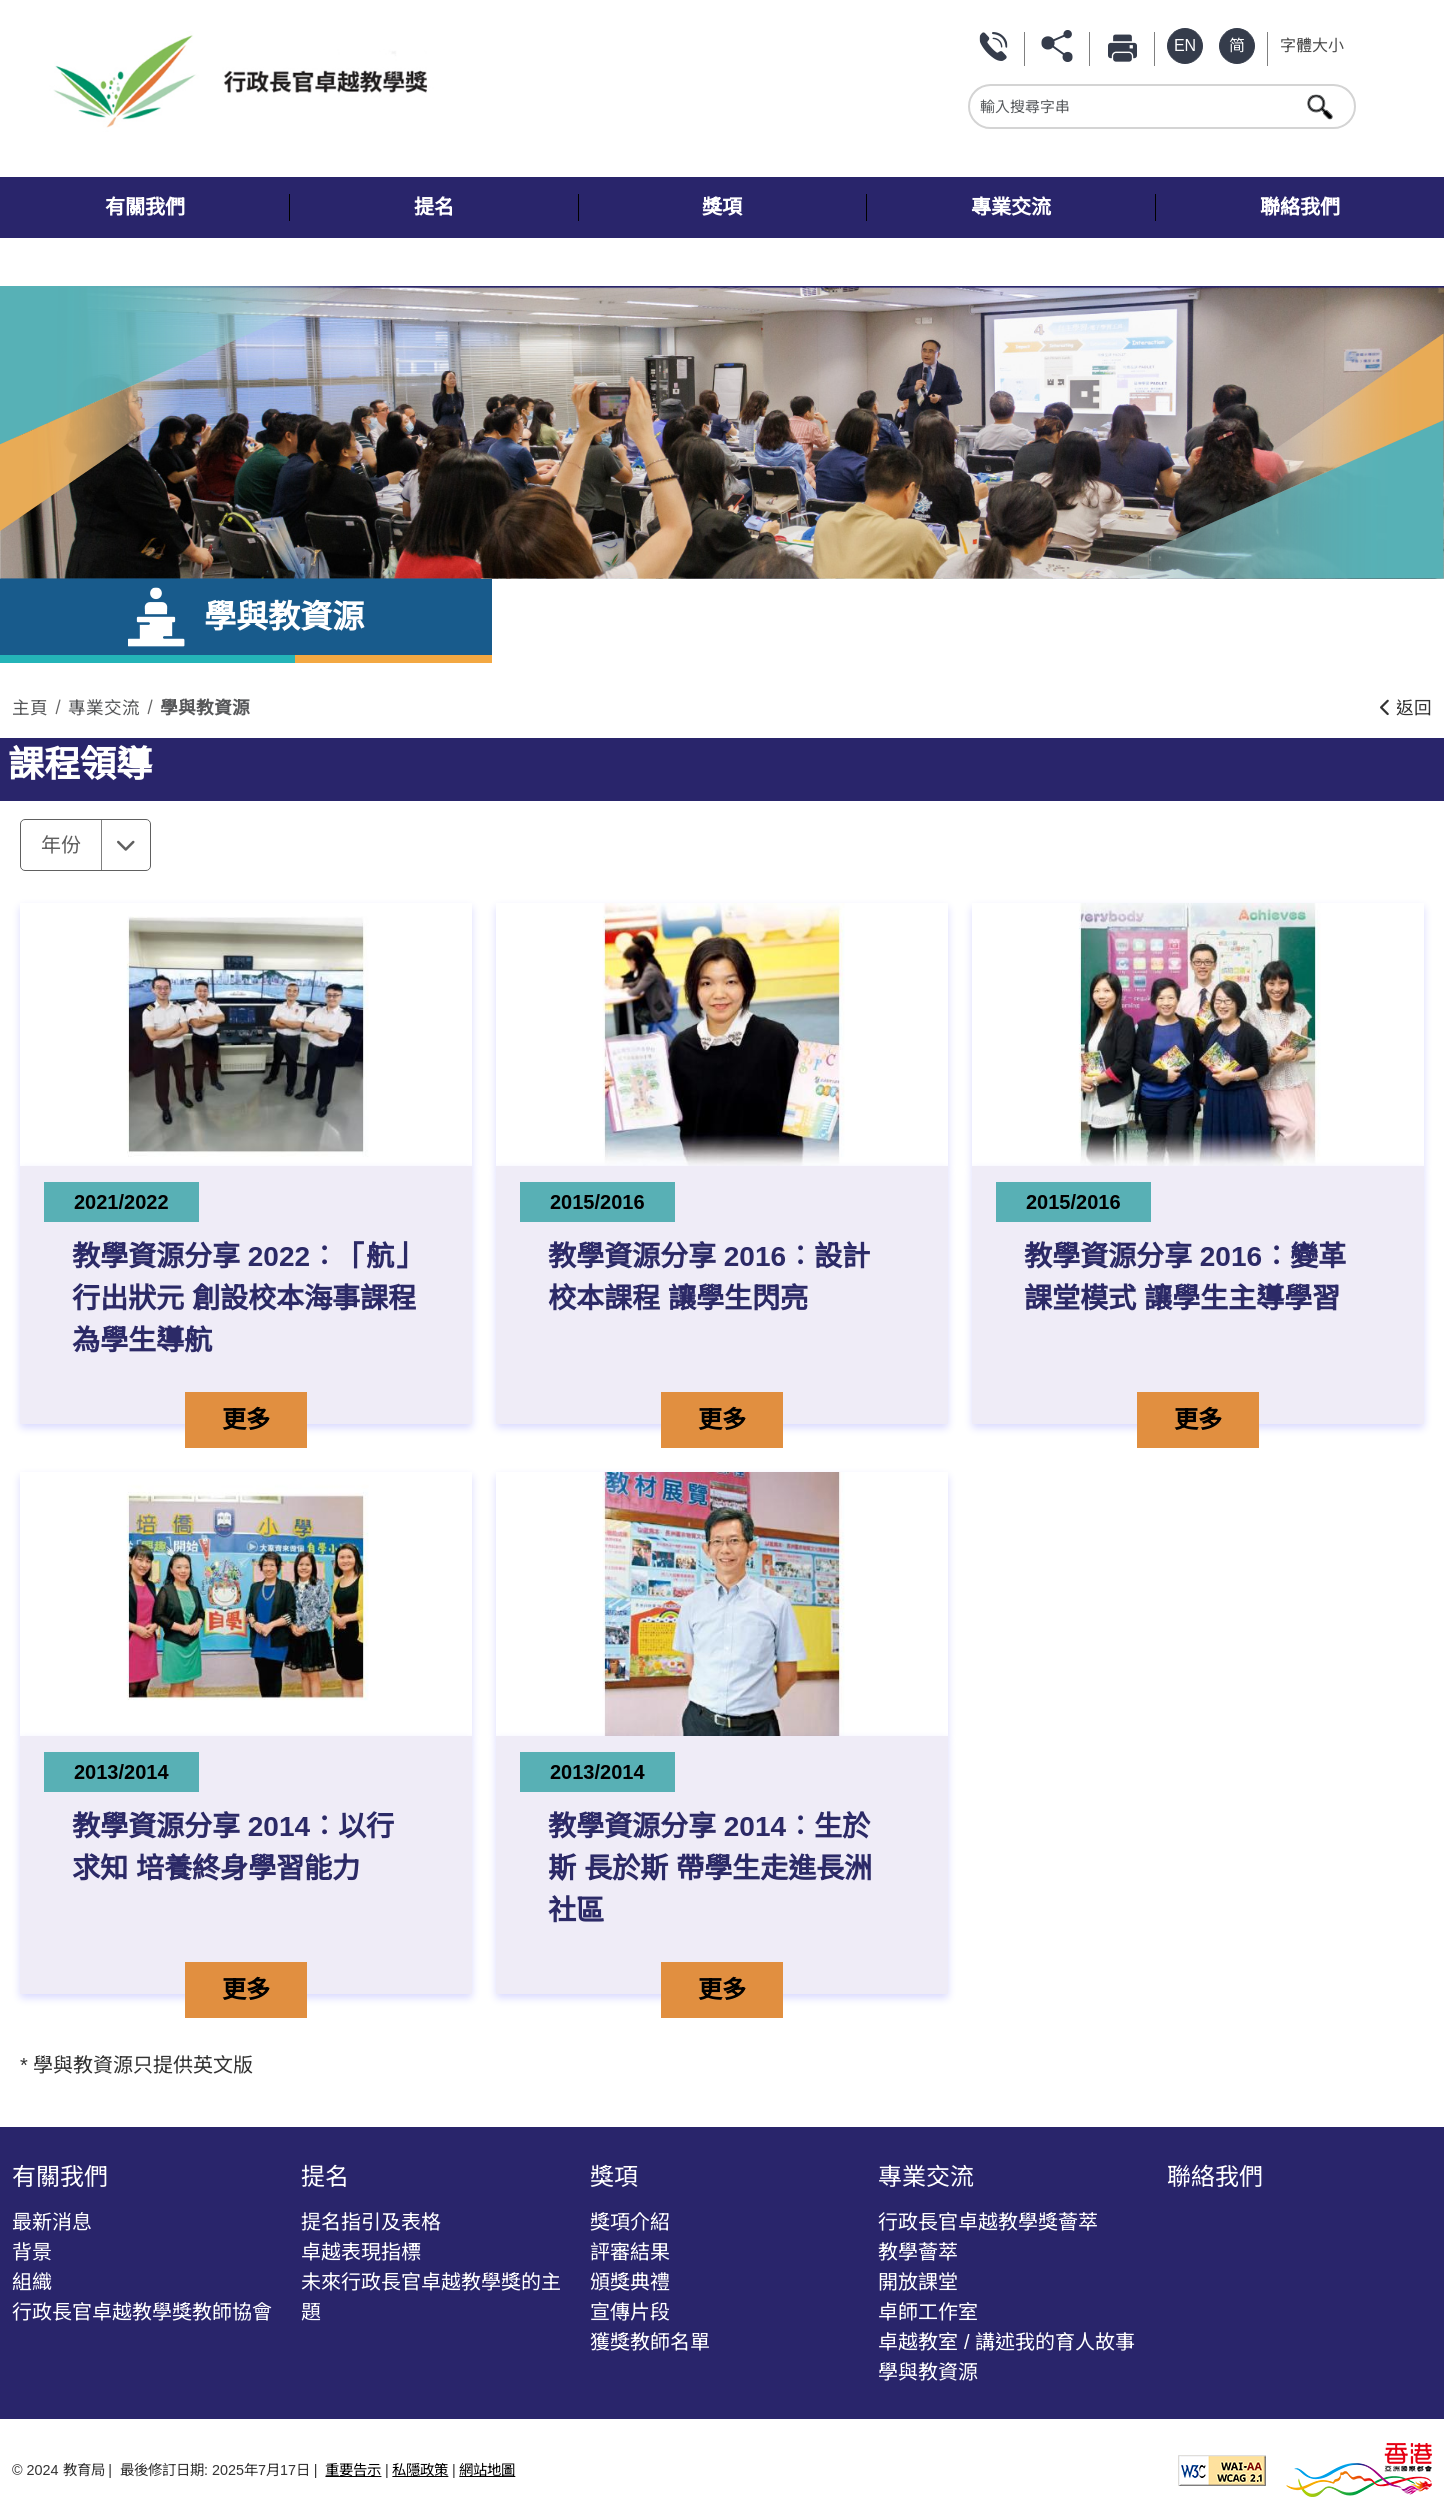 Image resolution: width=1444 pixels, height=2519 pixels. What do you see at coordinates (988, 2222) in the screenshot?
I see `行政長官卓越教學獎薈萃` at bounding box center [988, 2222].